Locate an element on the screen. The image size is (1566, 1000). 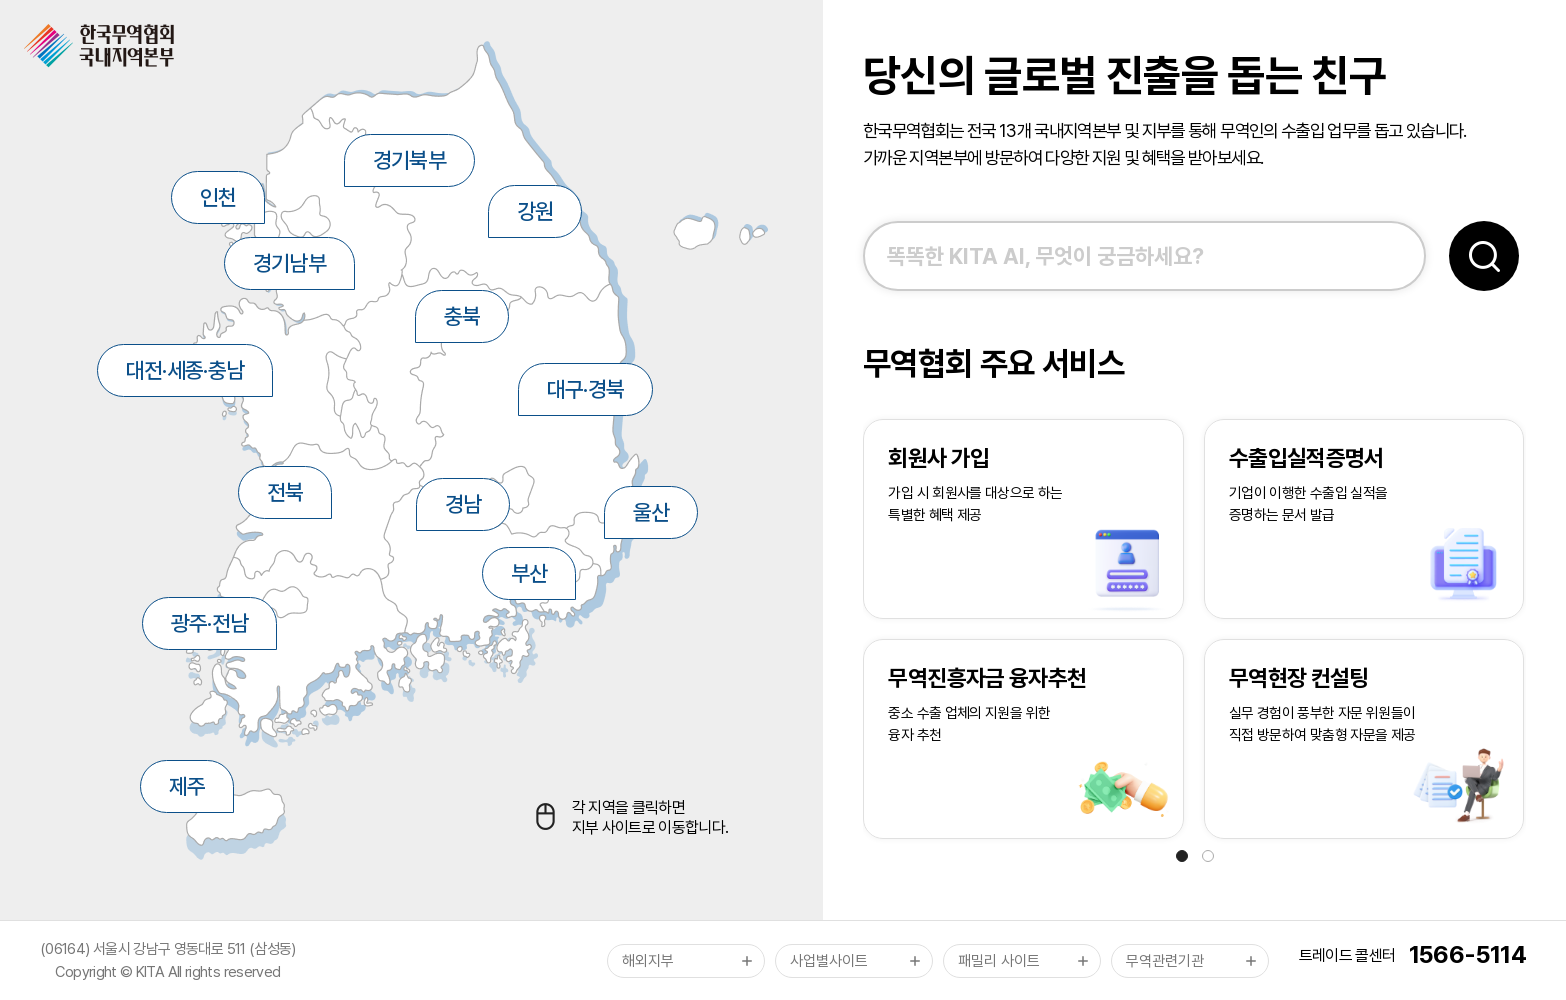
1566-5114 is located at coordinates (1467, 954).